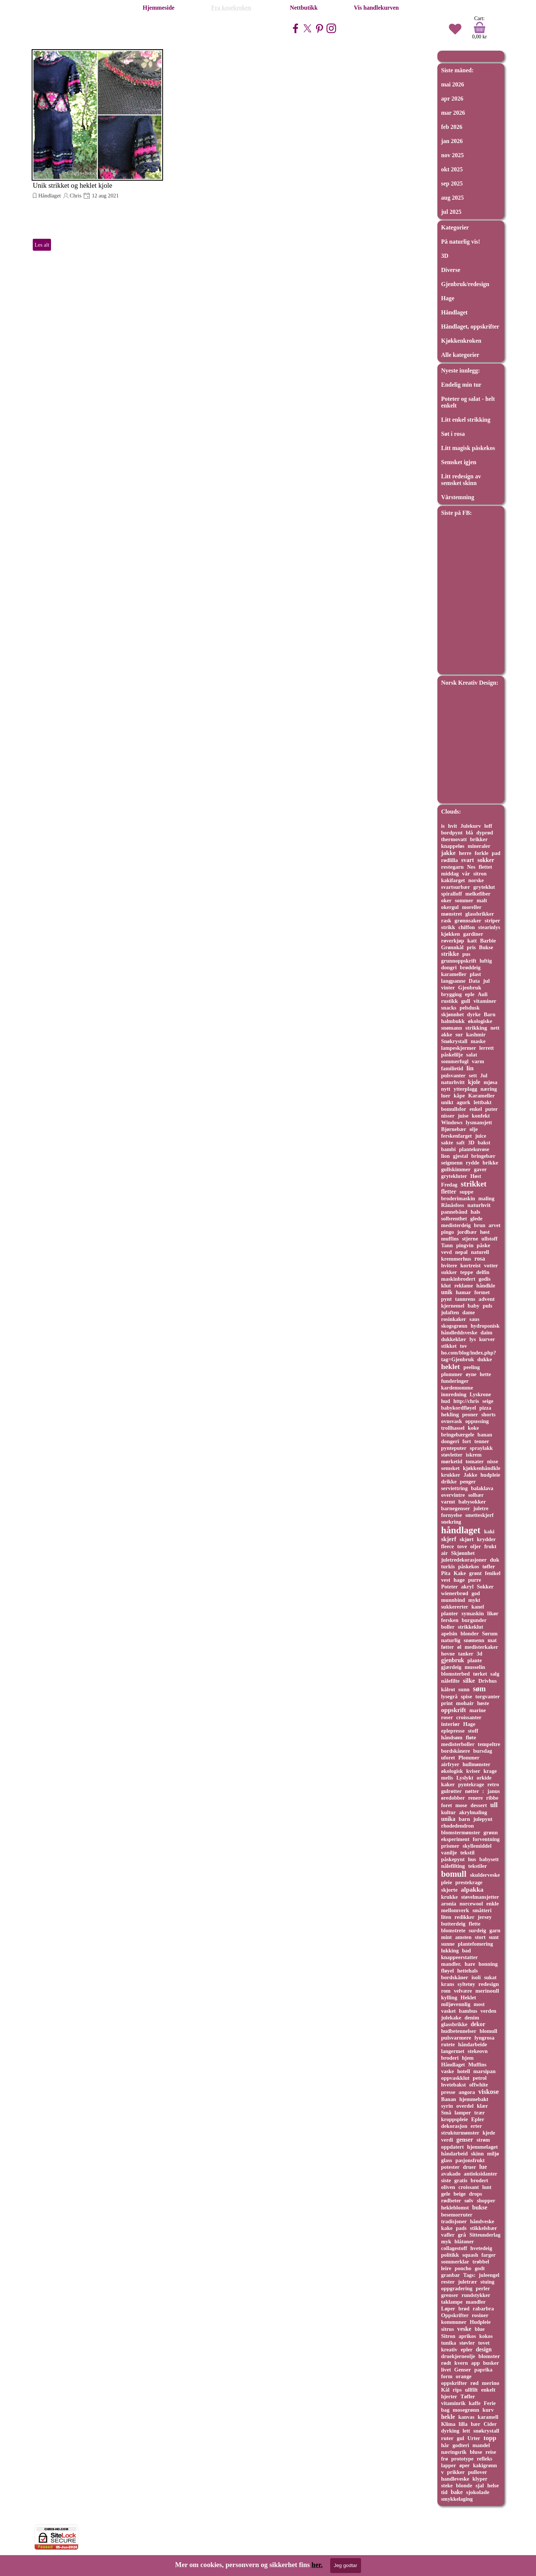 Image resolution: width=536 pixels, height=2576 pixels. I want to click on koke, so click(473, 1428).